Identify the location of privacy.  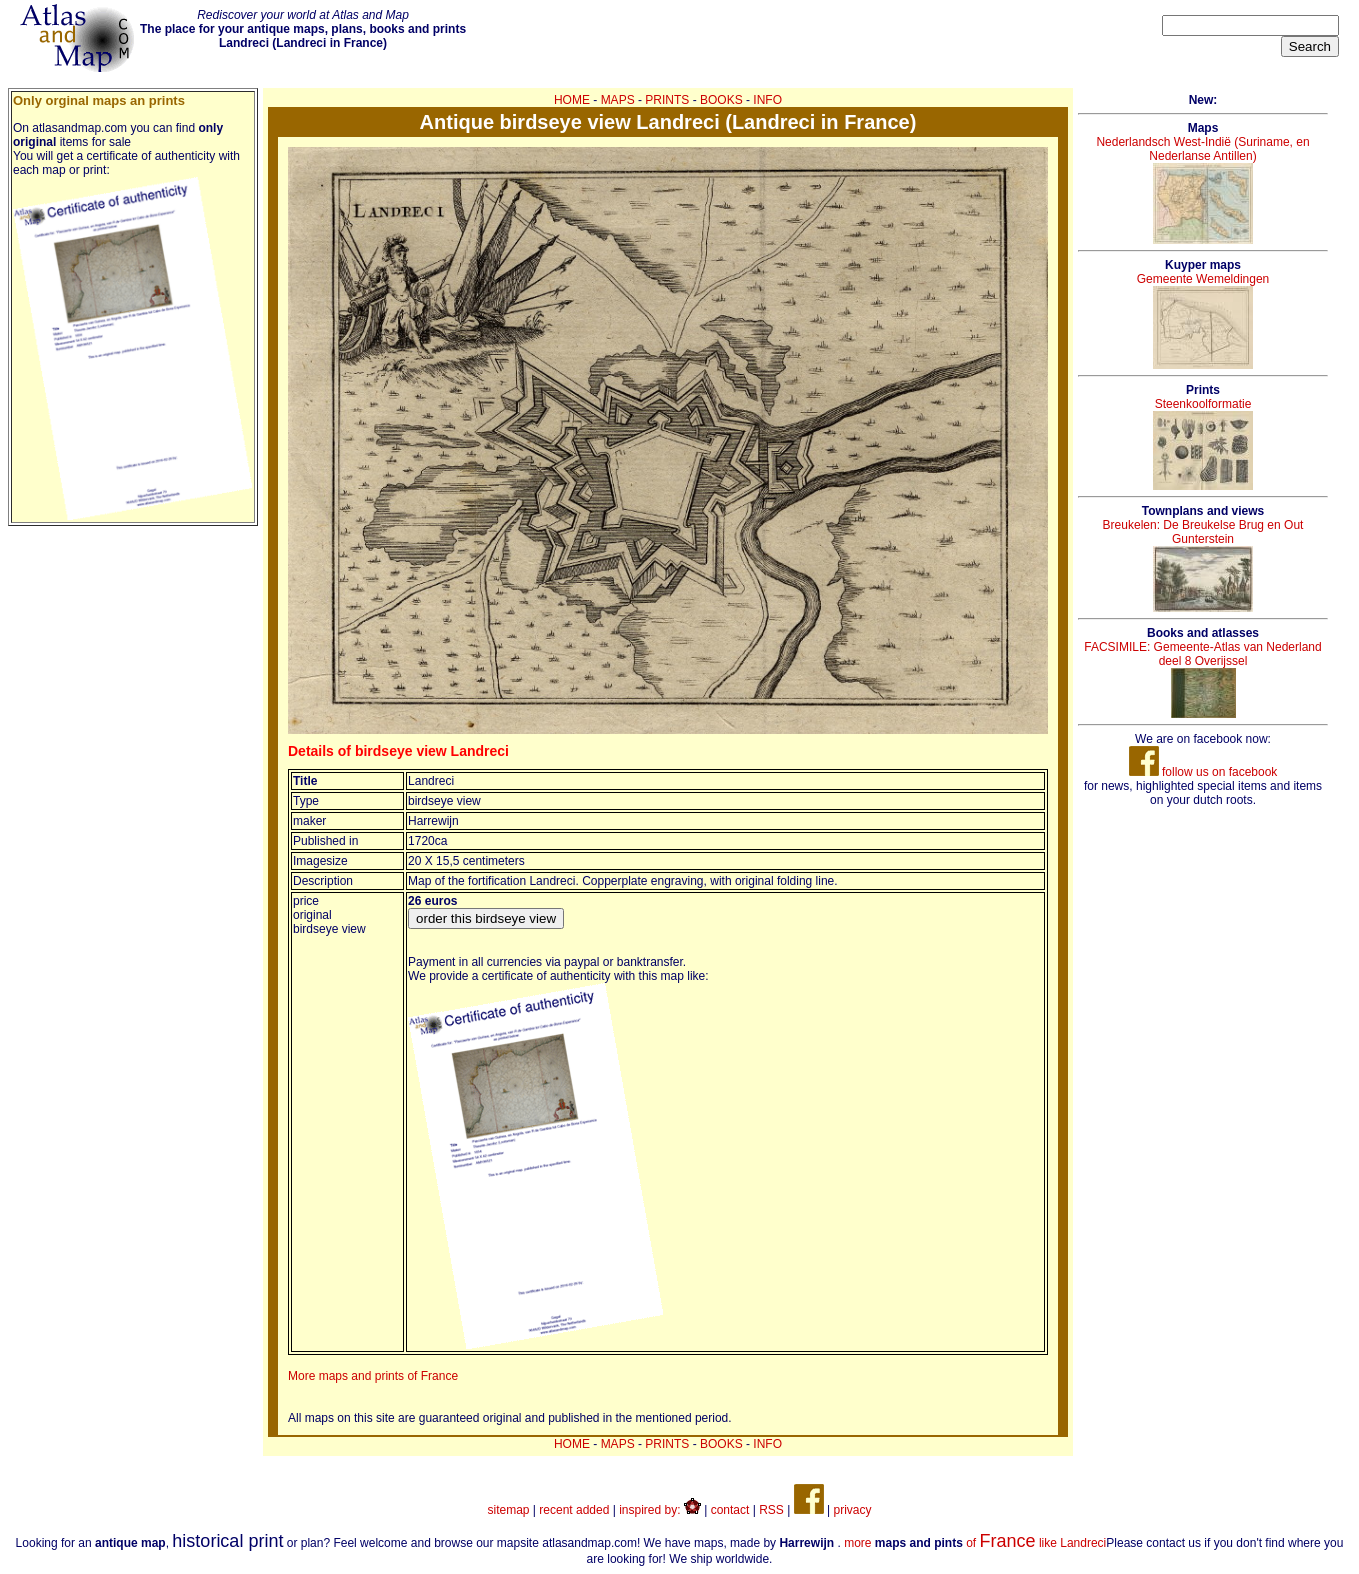
(852, 1510).